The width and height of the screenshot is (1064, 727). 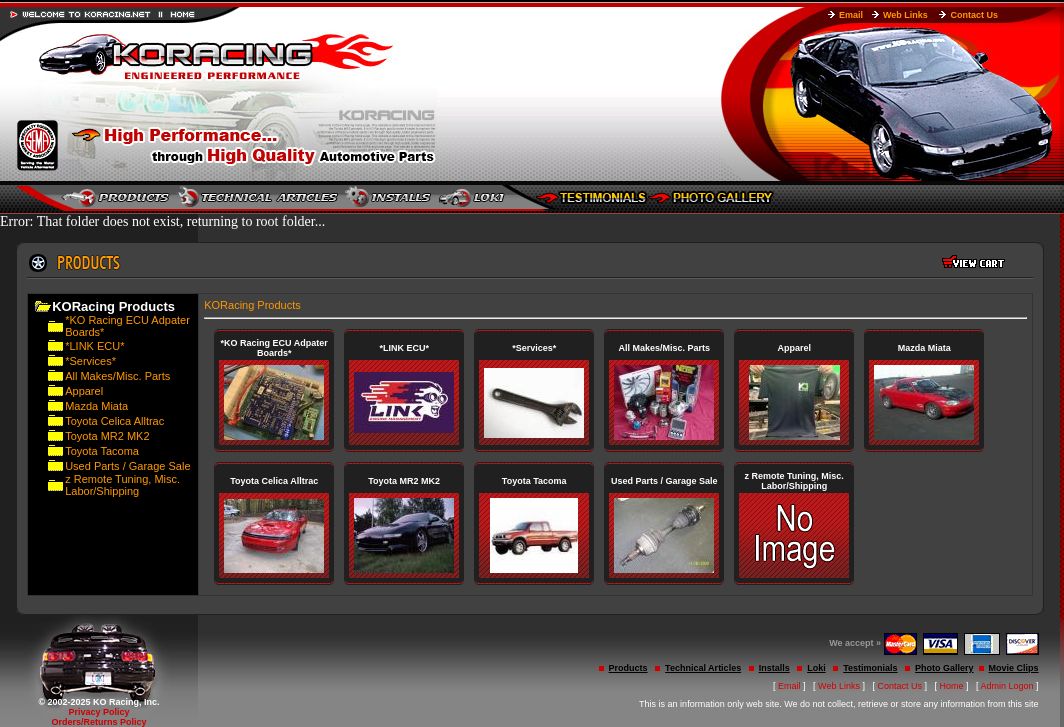 I want to click on All Makes/Misc. Parts, so click(x=117, y=376).